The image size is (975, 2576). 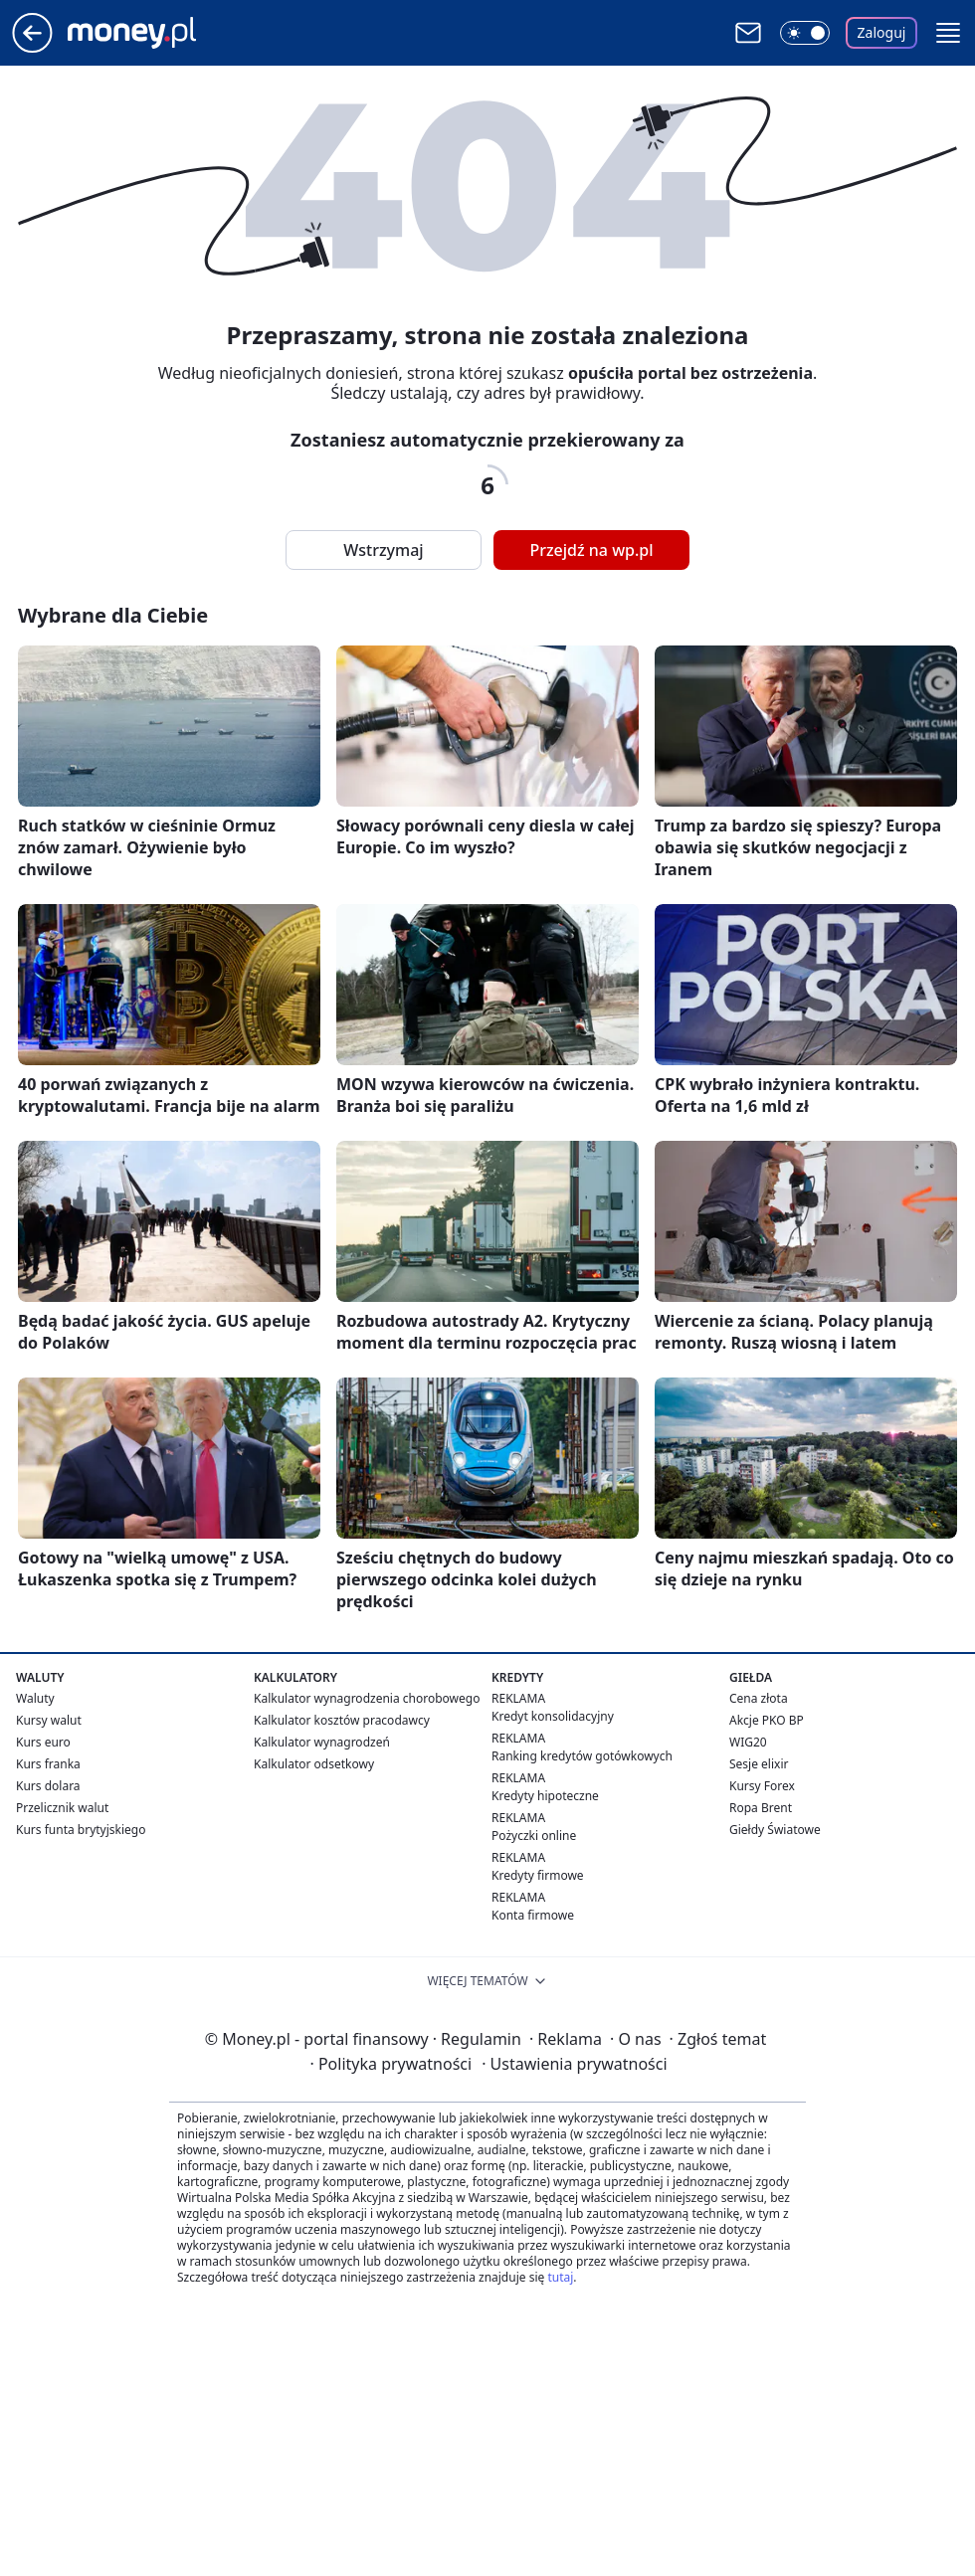 What do you see at coordinates (62, 1807) in the screenshot?
I see `Przelicznik walut` at bounding box center [62, 1807].